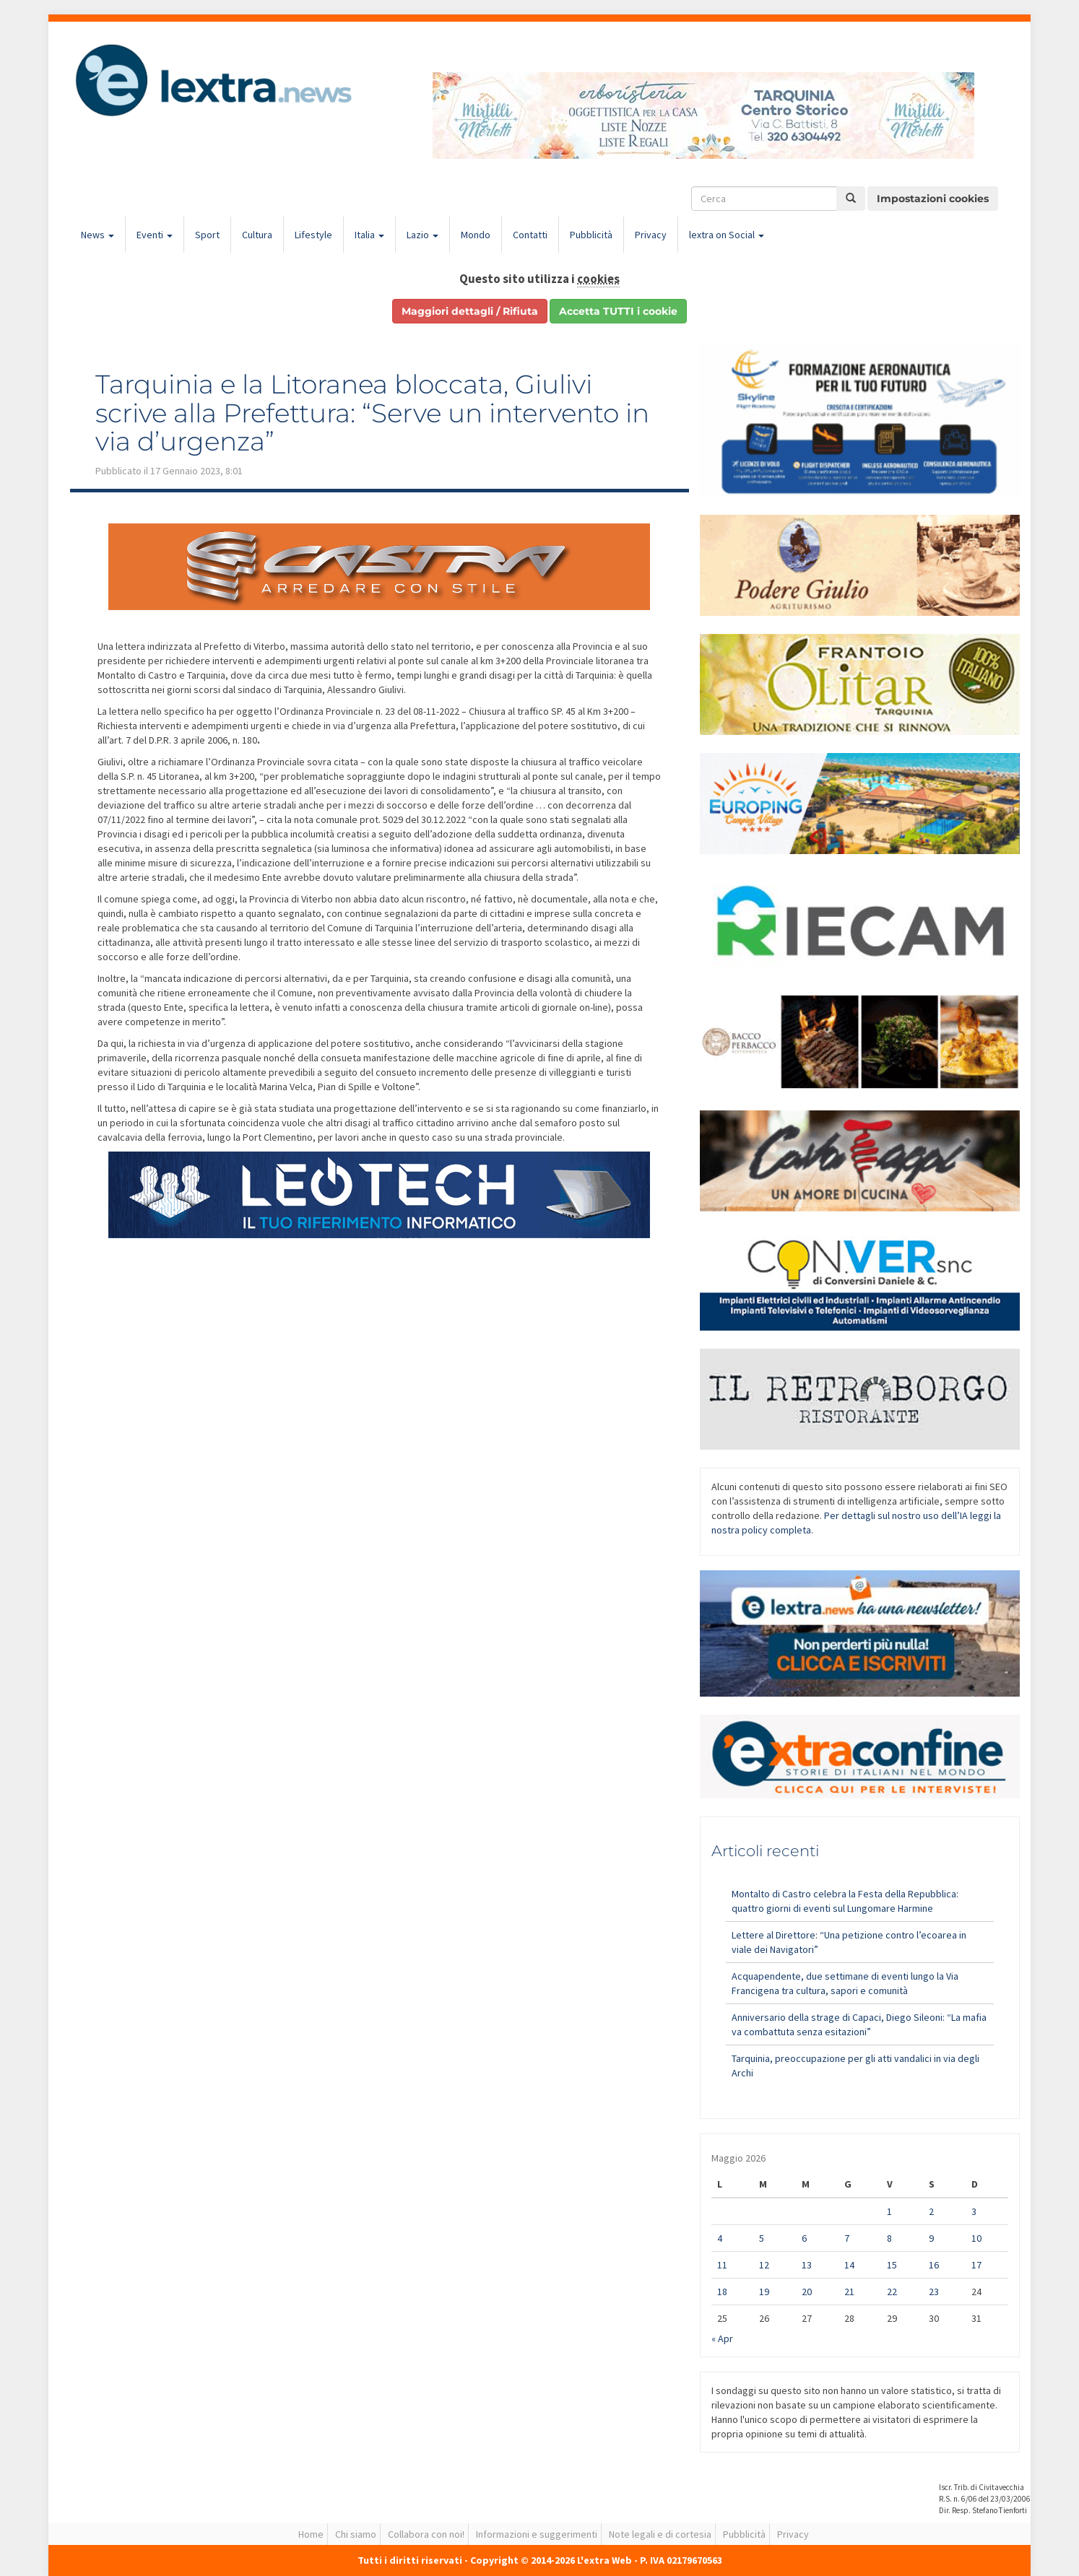  I want to click on Mondo, so click(475, 234).